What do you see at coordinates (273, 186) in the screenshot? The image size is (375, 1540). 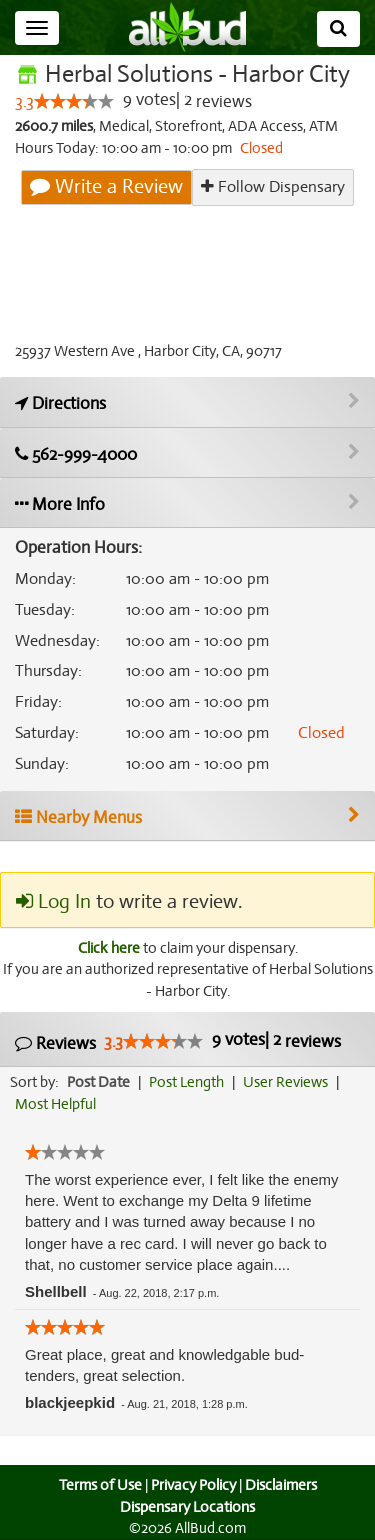 I see `Follow Dispensary` at bounding box center [273, 186].